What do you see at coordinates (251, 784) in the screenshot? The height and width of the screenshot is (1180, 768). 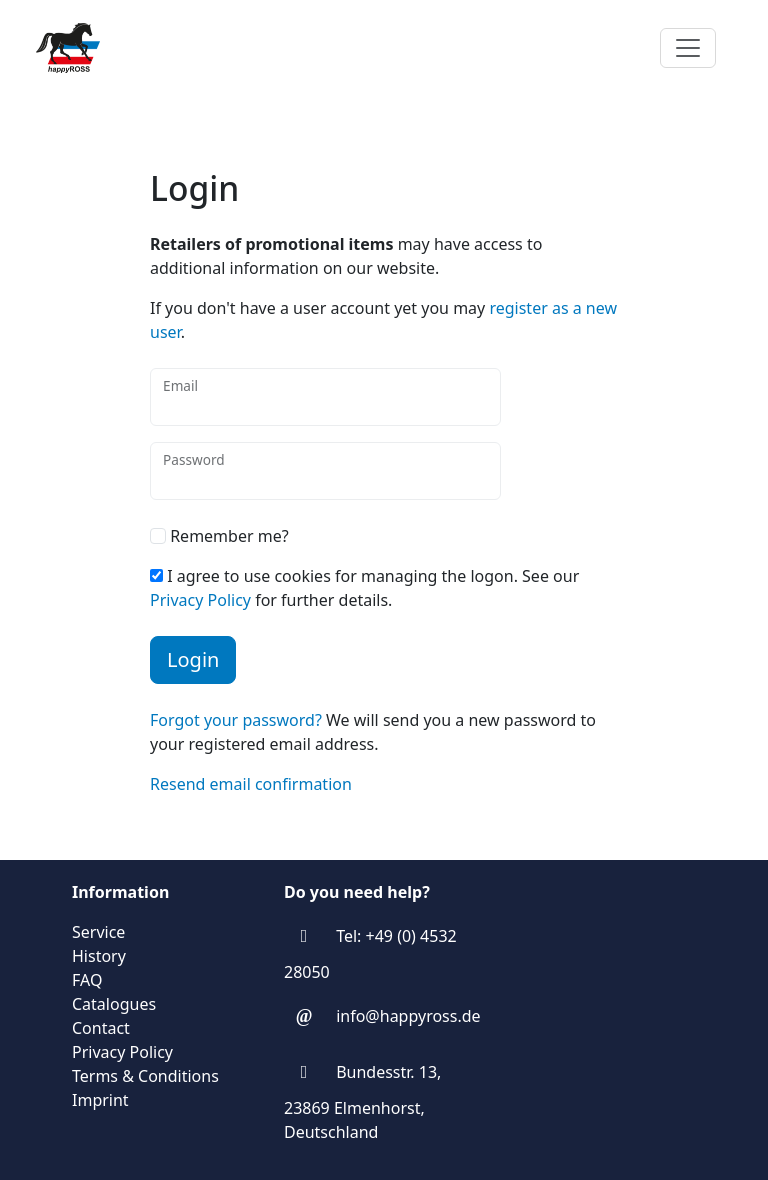 I see `Resend email confirmation` at bounding box center [251, 784].